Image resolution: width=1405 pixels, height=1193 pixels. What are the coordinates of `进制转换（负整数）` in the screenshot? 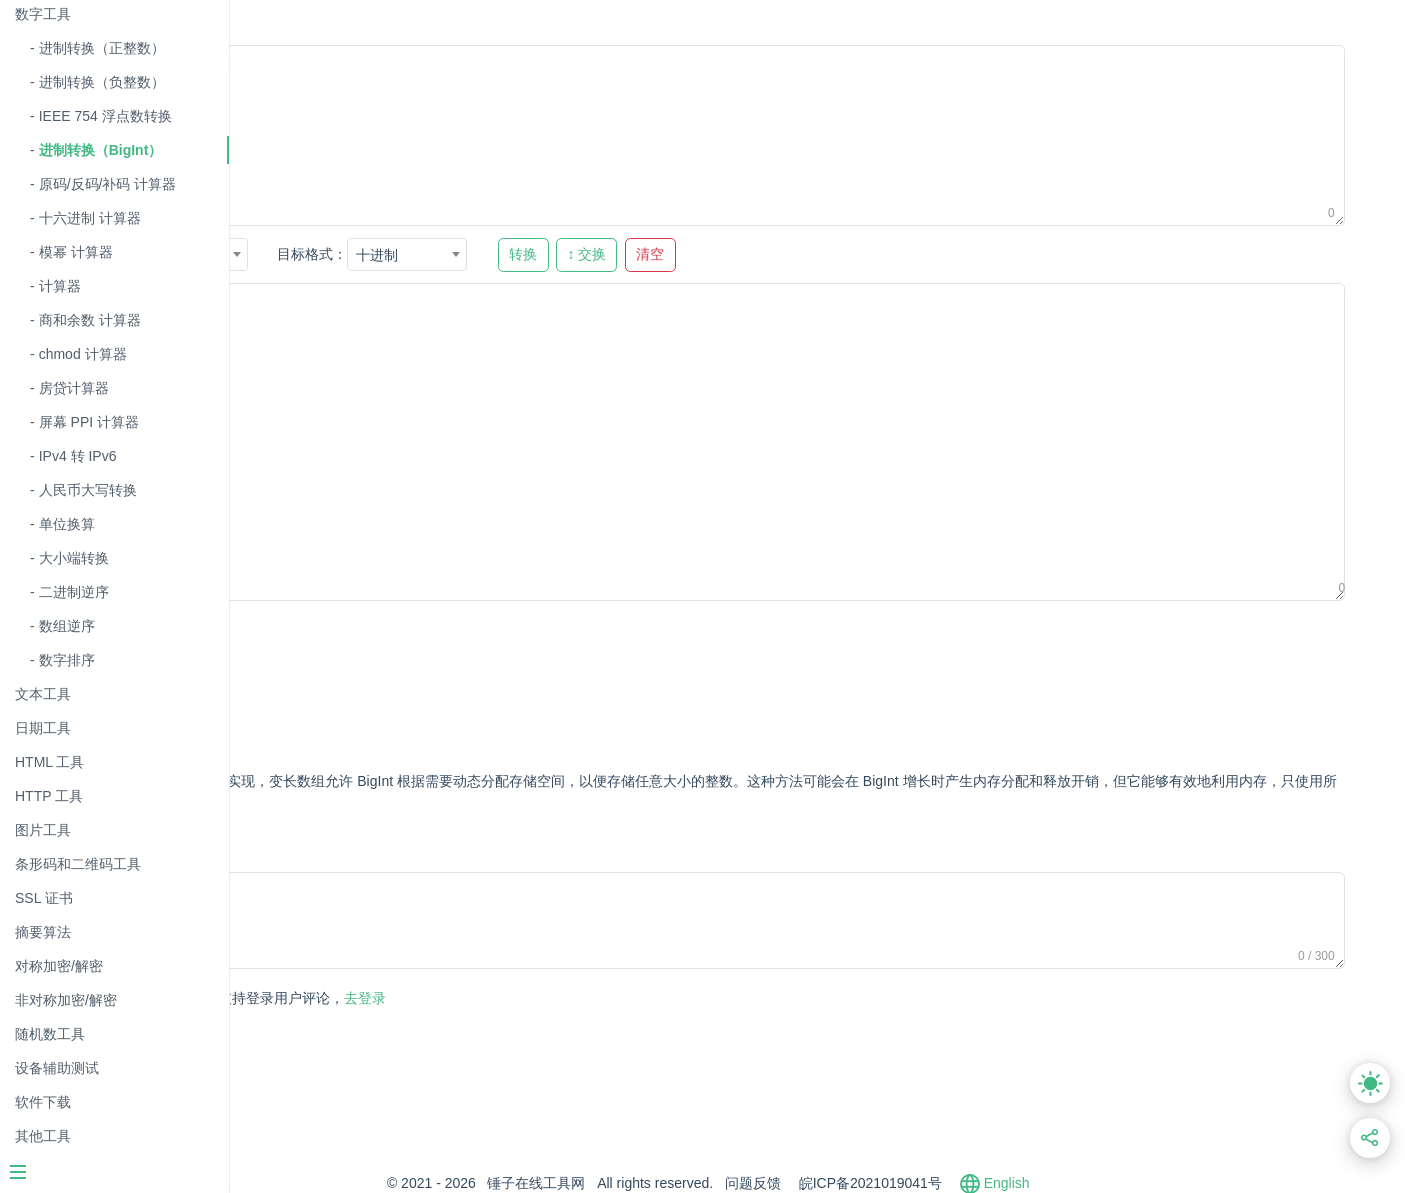 It's located at (102, 82).